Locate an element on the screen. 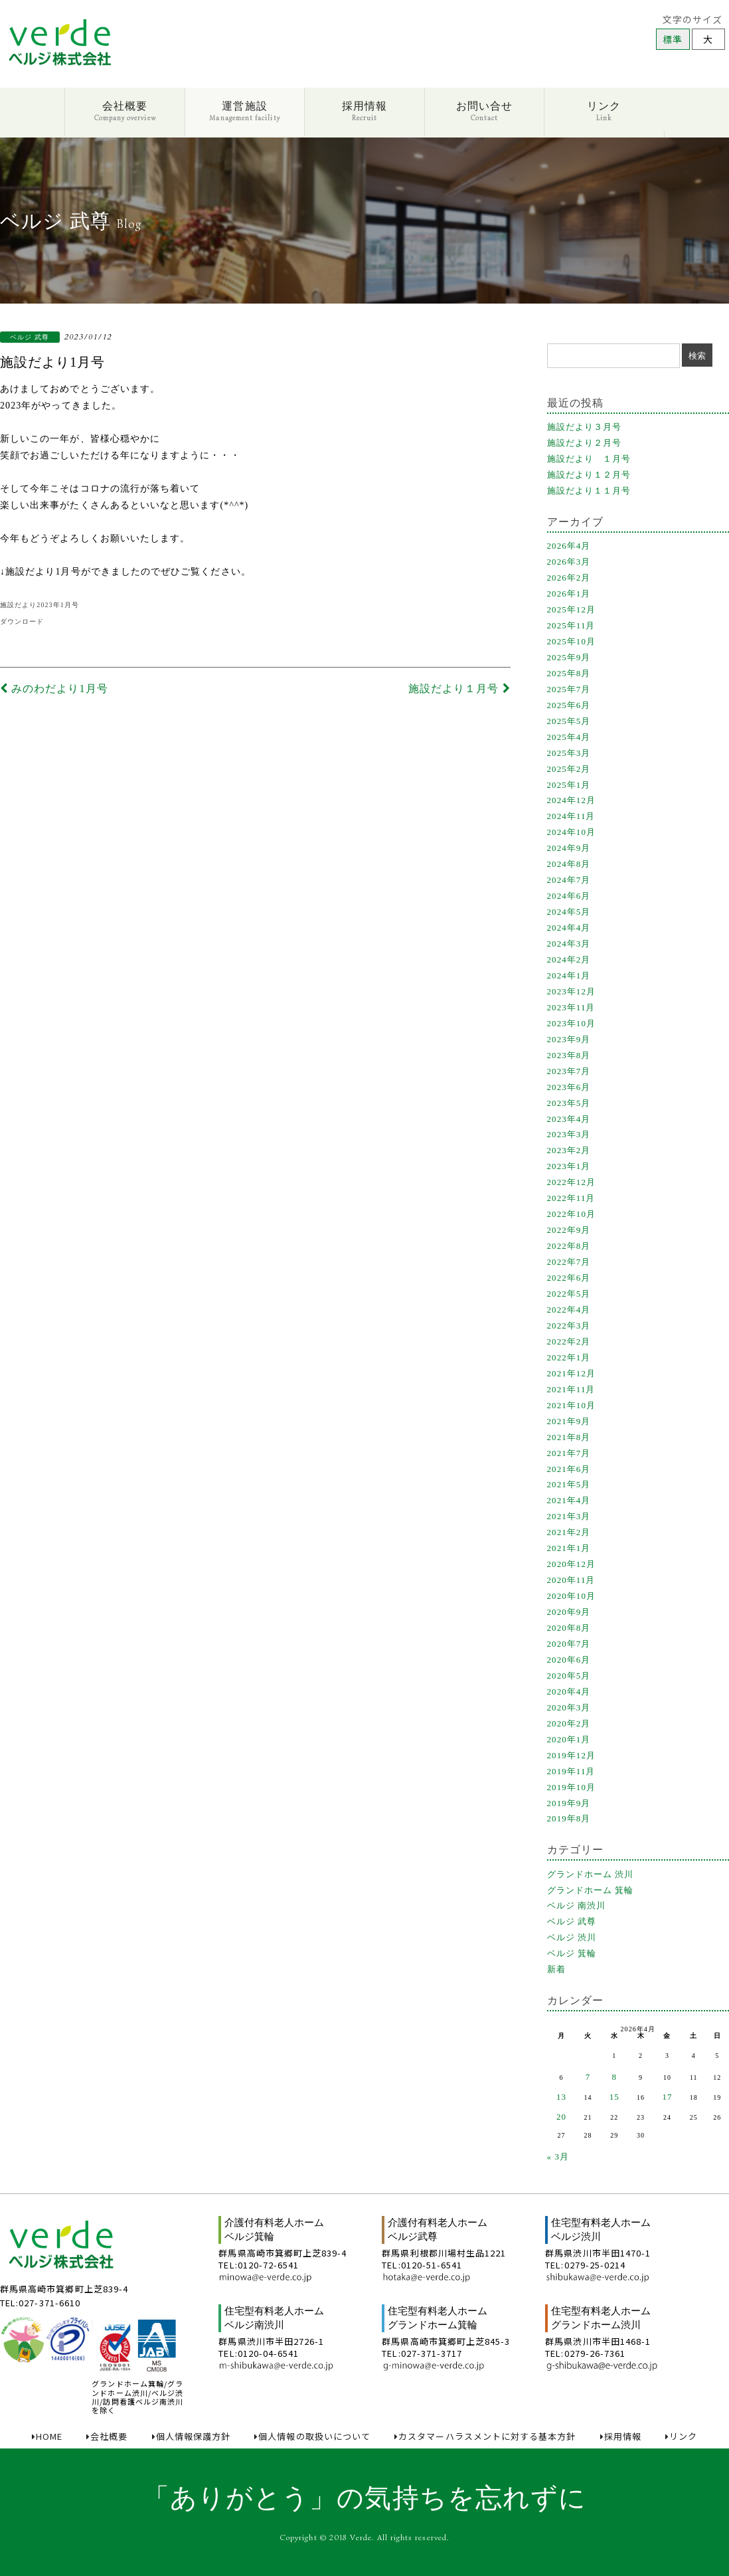  2023年9月 is located at coordinates (569, 1039).